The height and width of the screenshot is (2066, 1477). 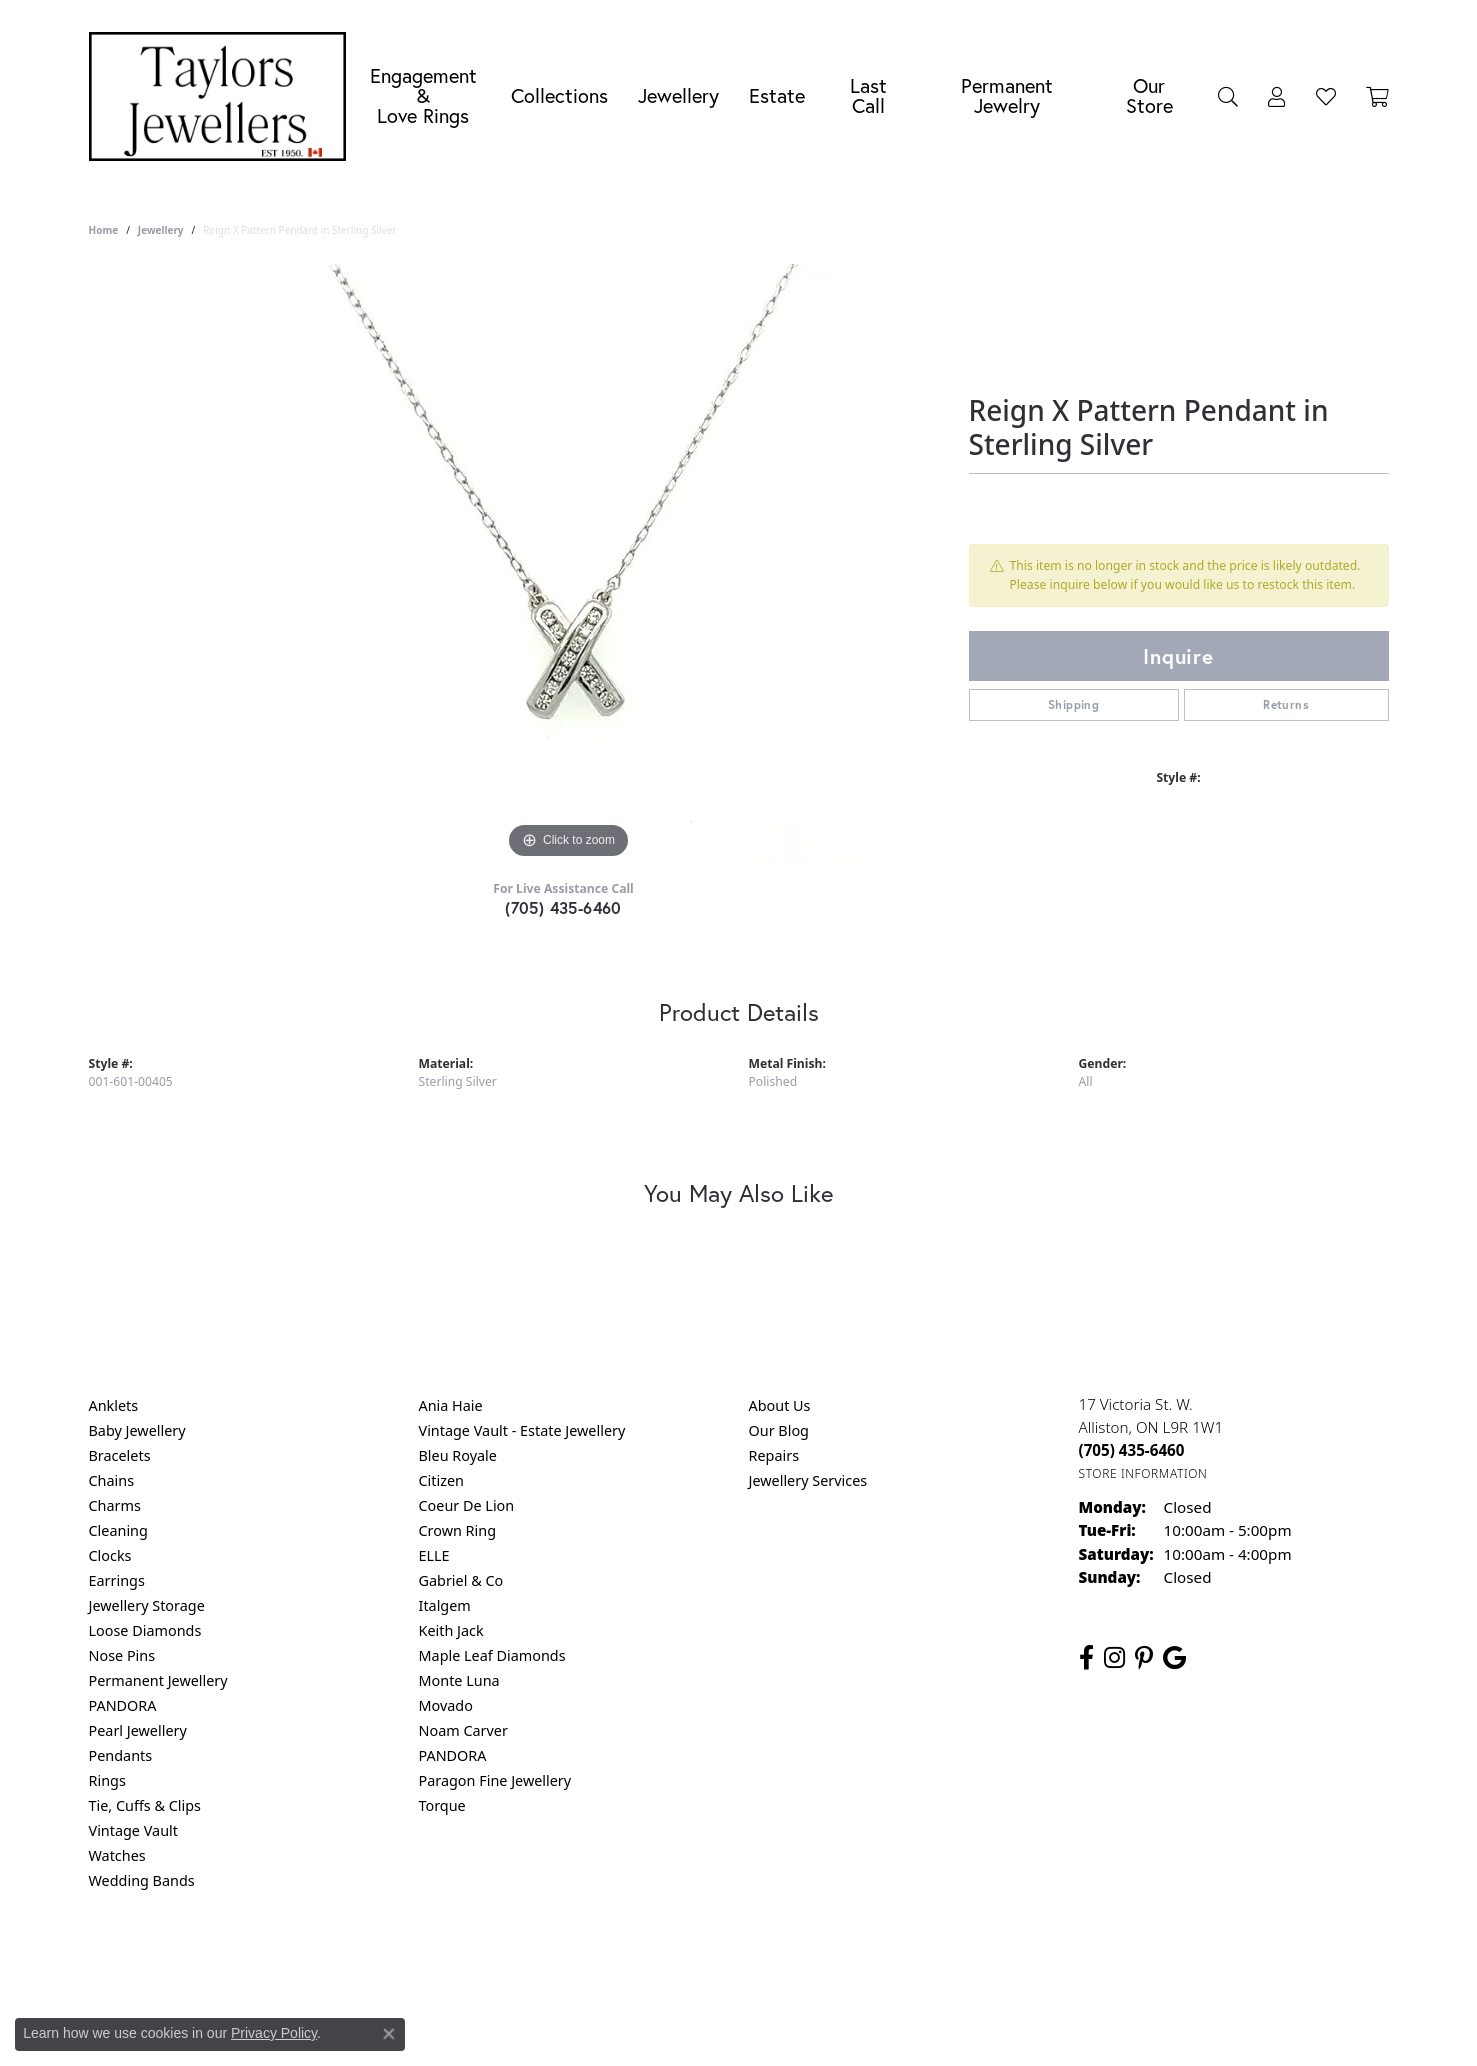 What do you see at coordinates (563, 907) in the screenshot?
I see `(705) 435-6460` at bounding box center [563, 907].